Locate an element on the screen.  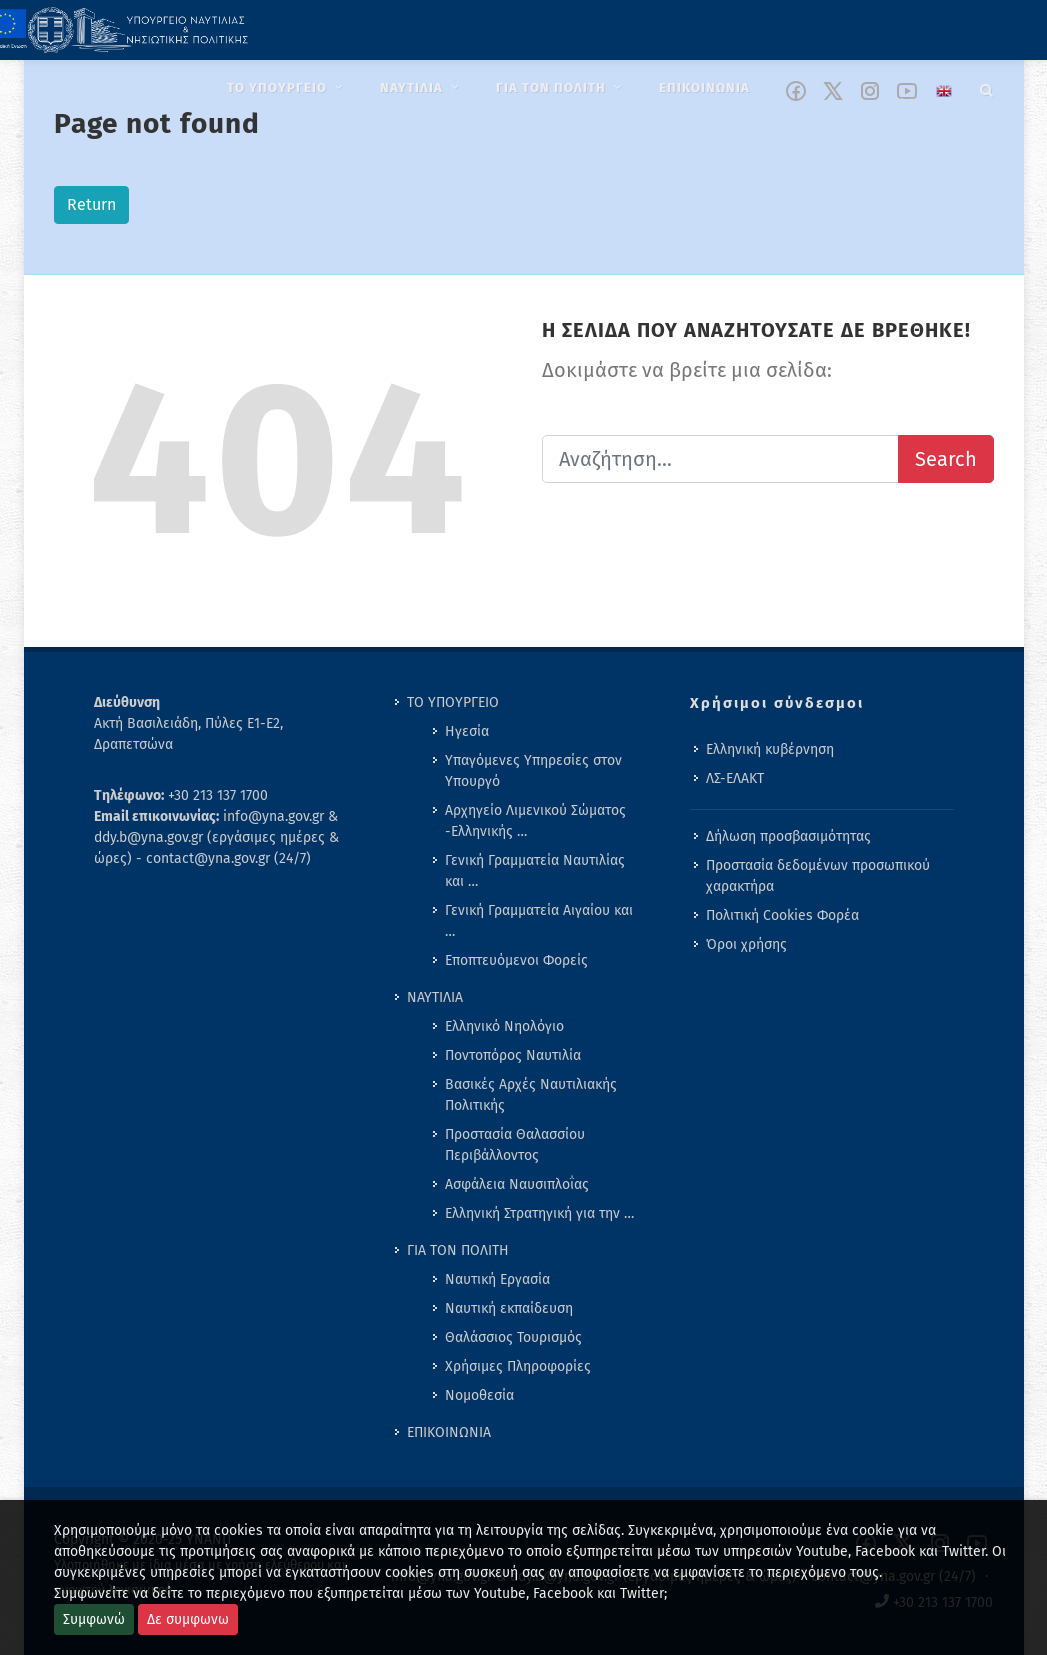
ΤΟ ΥΠΟΥΡΓΕΙΟ [menuitem] is located at coordinates (453, 702).